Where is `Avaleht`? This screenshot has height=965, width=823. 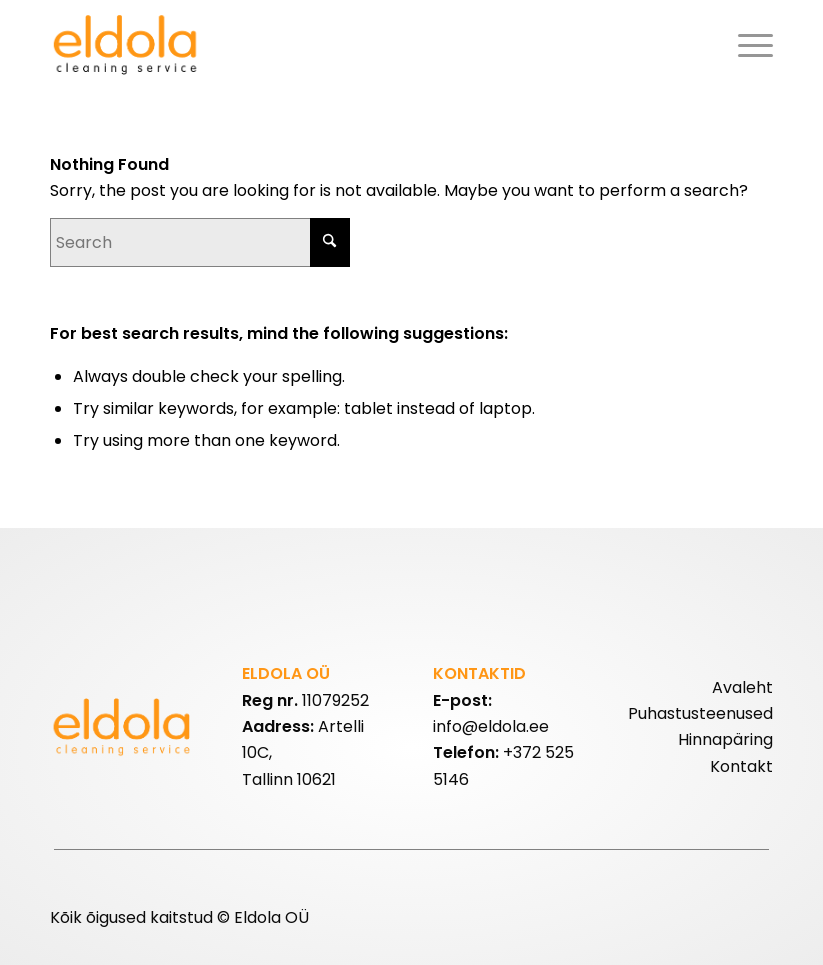 Avaleht is located at coordinates (742, 687).